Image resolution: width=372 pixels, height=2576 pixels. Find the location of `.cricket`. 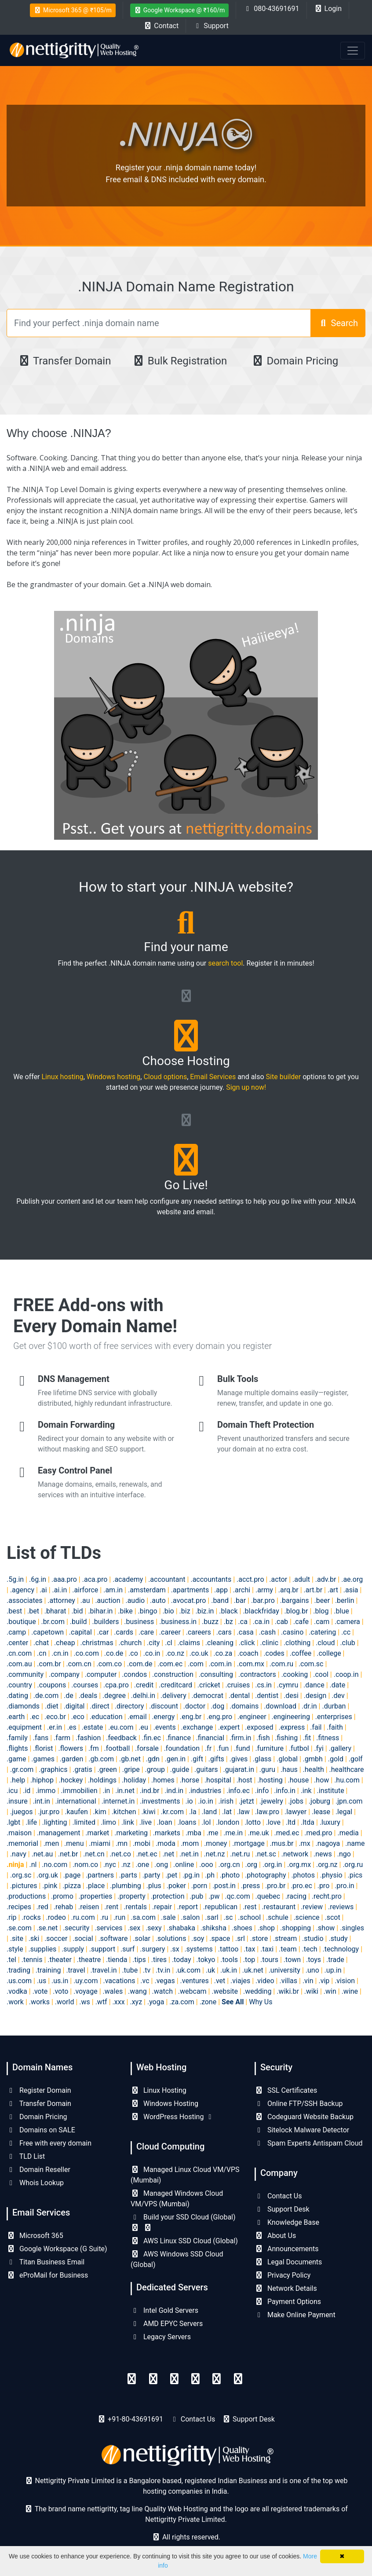

.cricket is located at coordinates (208, 1685).